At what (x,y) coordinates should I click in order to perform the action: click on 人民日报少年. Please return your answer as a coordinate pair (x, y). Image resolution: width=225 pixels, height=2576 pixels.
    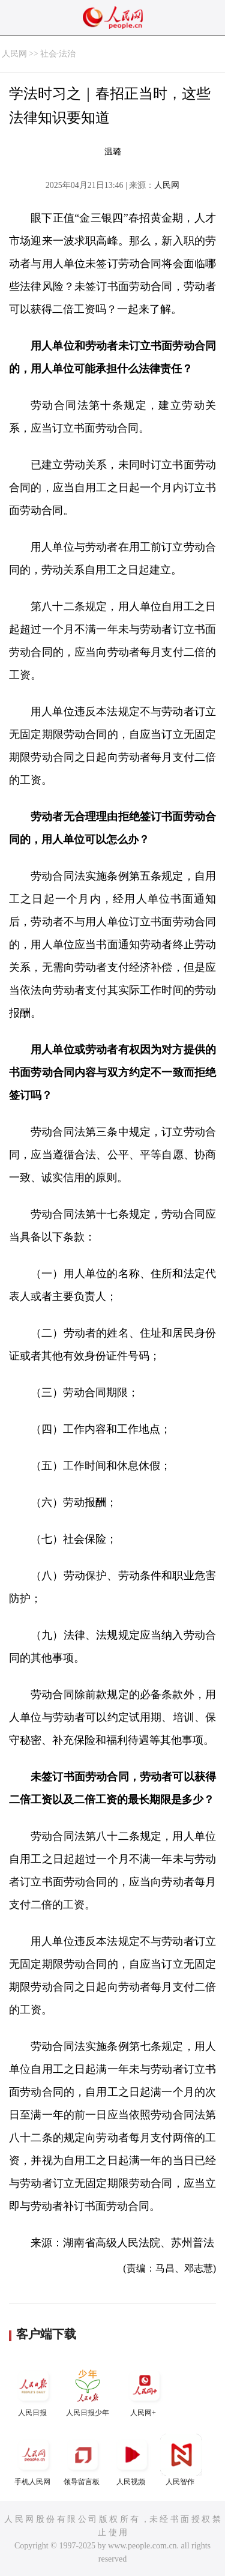
    Looking at the image, I should click on (87, 2391).